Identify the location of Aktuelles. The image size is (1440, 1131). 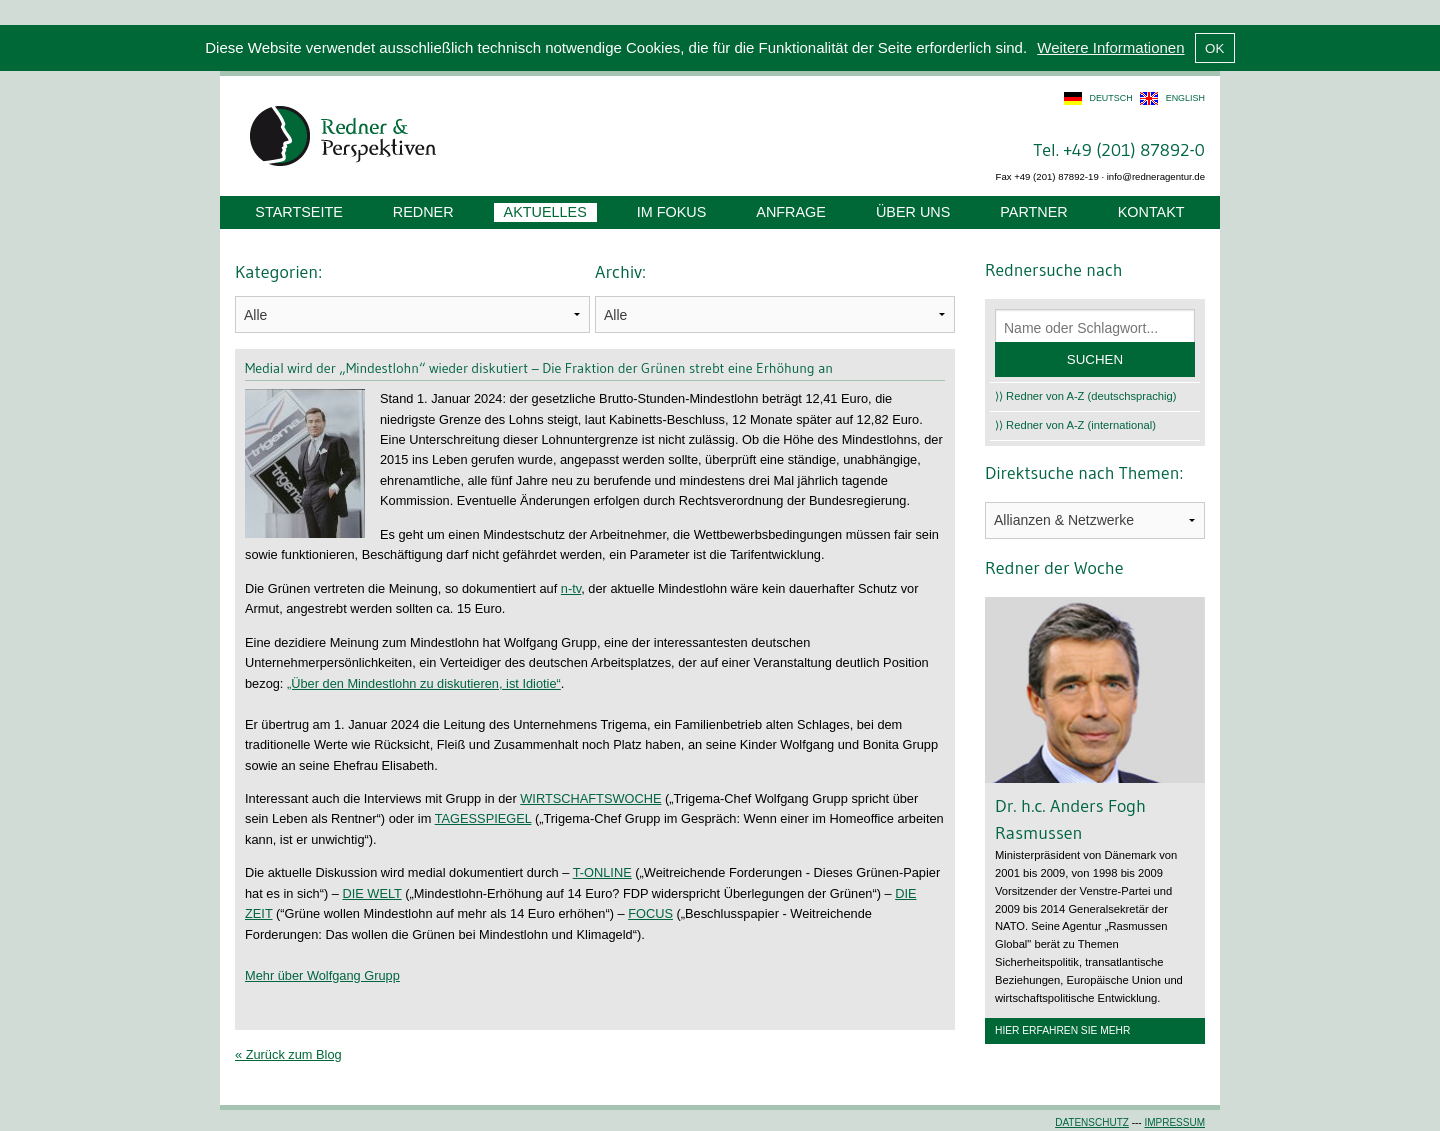
(545, 212).